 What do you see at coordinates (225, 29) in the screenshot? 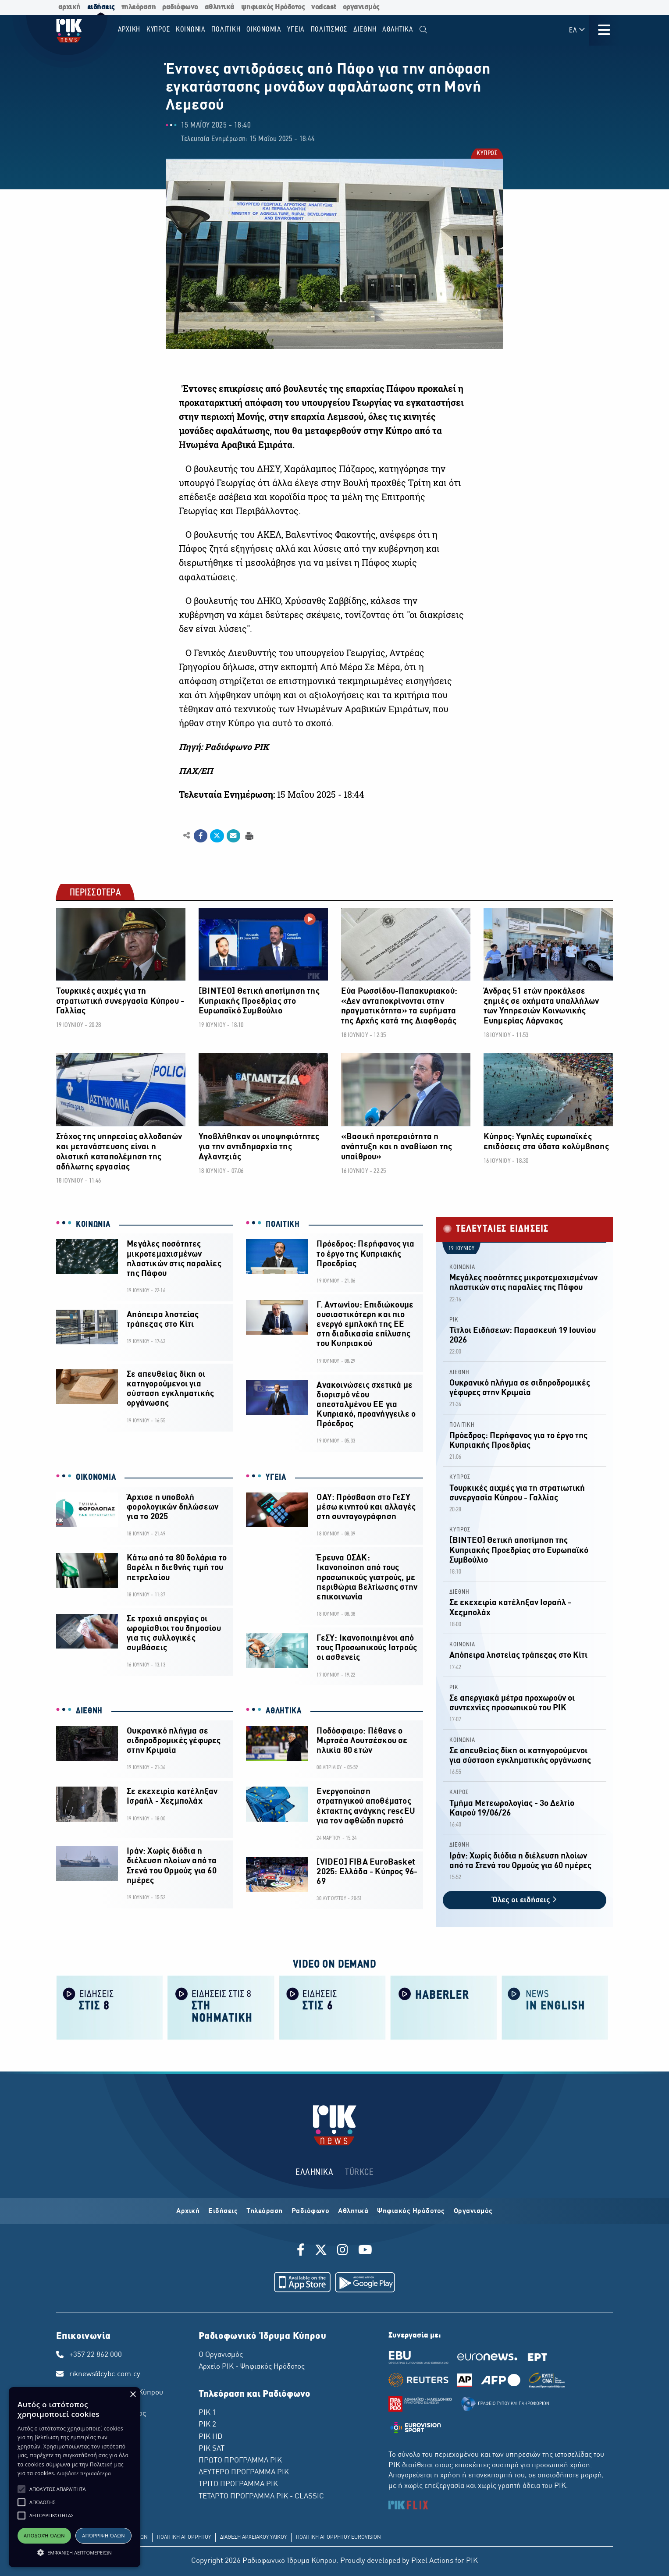
I see `ΠΟΛΙΤΙΚΗ [menuitem]` at bounding box center [225, 29].